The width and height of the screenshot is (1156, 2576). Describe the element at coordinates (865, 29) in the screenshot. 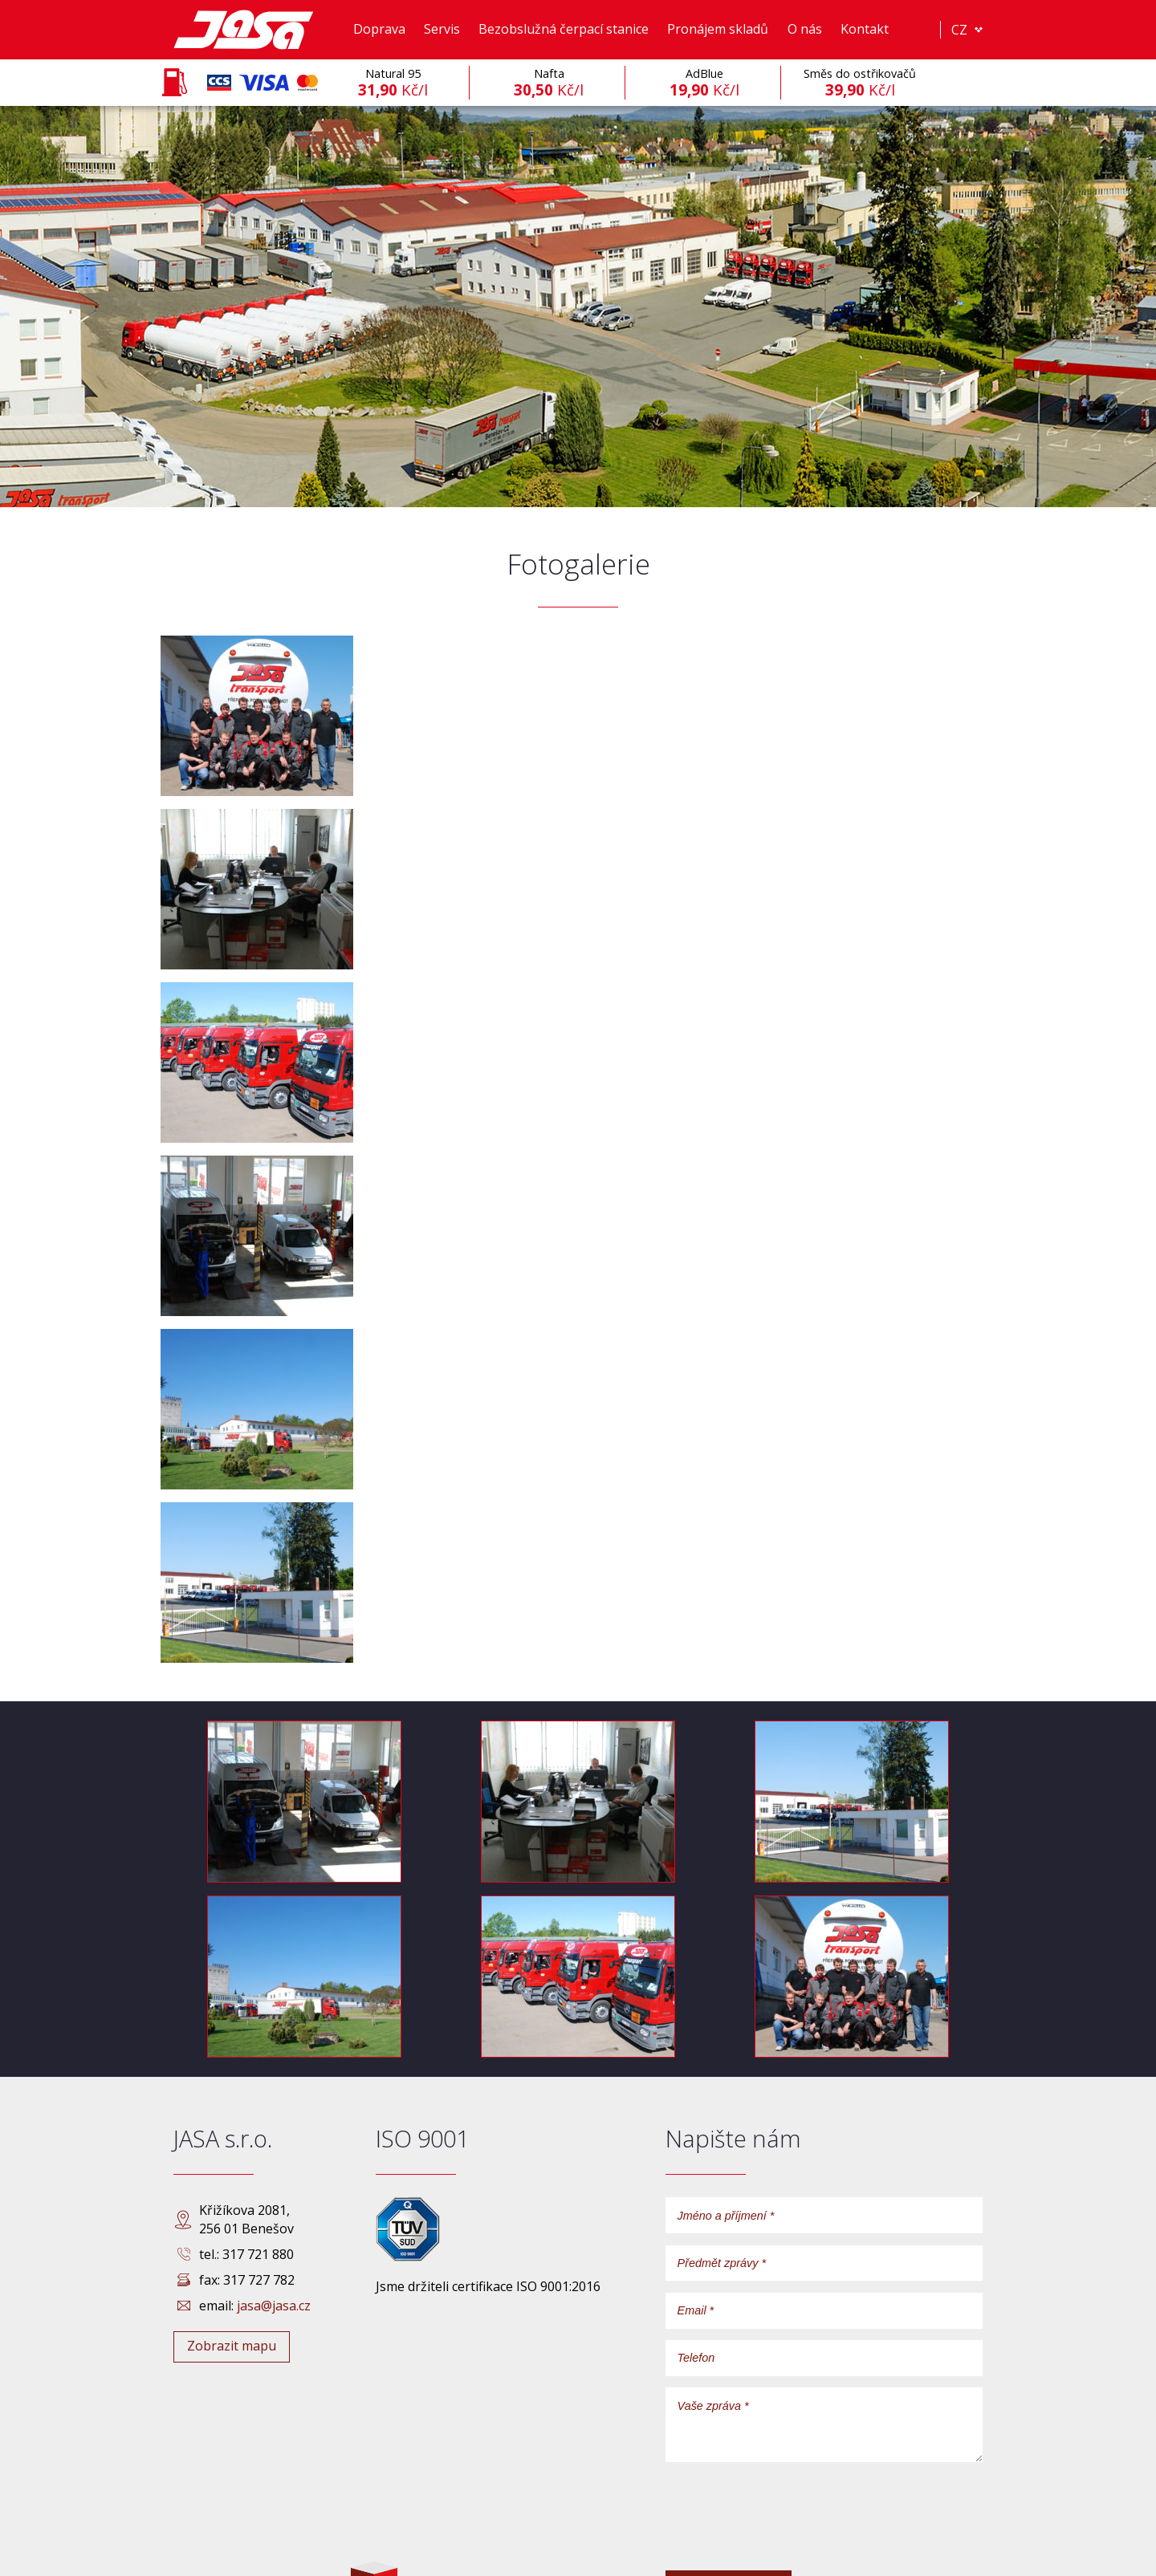

I see `Kontakt` at that location.